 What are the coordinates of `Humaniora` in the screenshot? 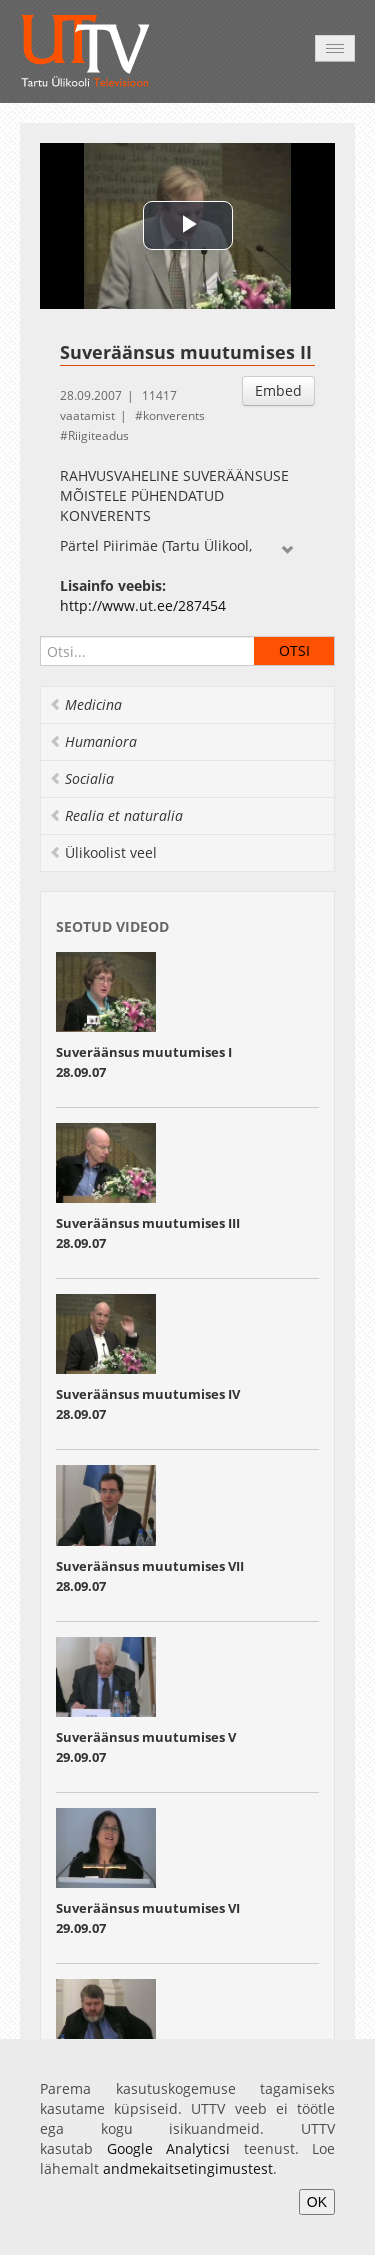 It's located at (93, 741).